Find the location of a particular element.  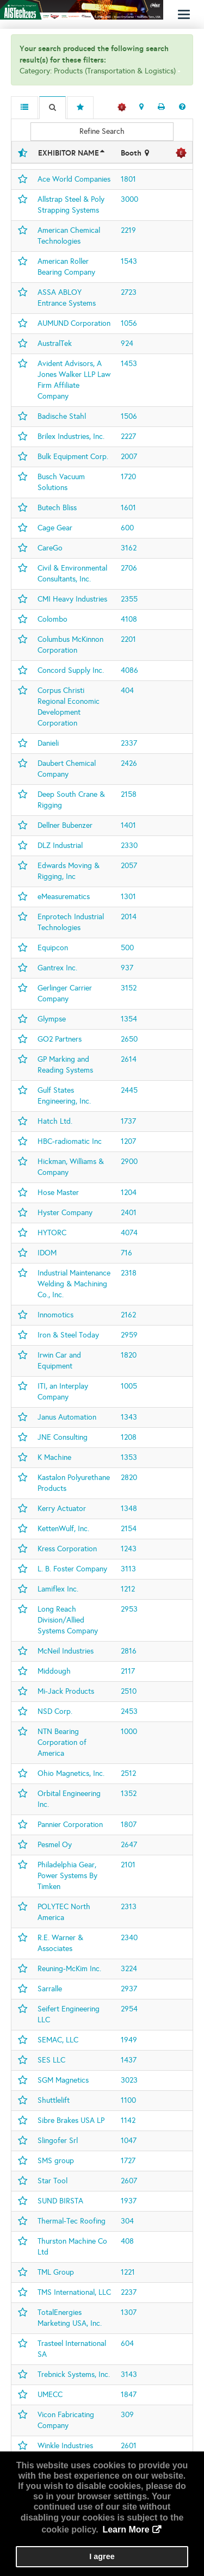

2154 is located at coordinates (129, 1528).